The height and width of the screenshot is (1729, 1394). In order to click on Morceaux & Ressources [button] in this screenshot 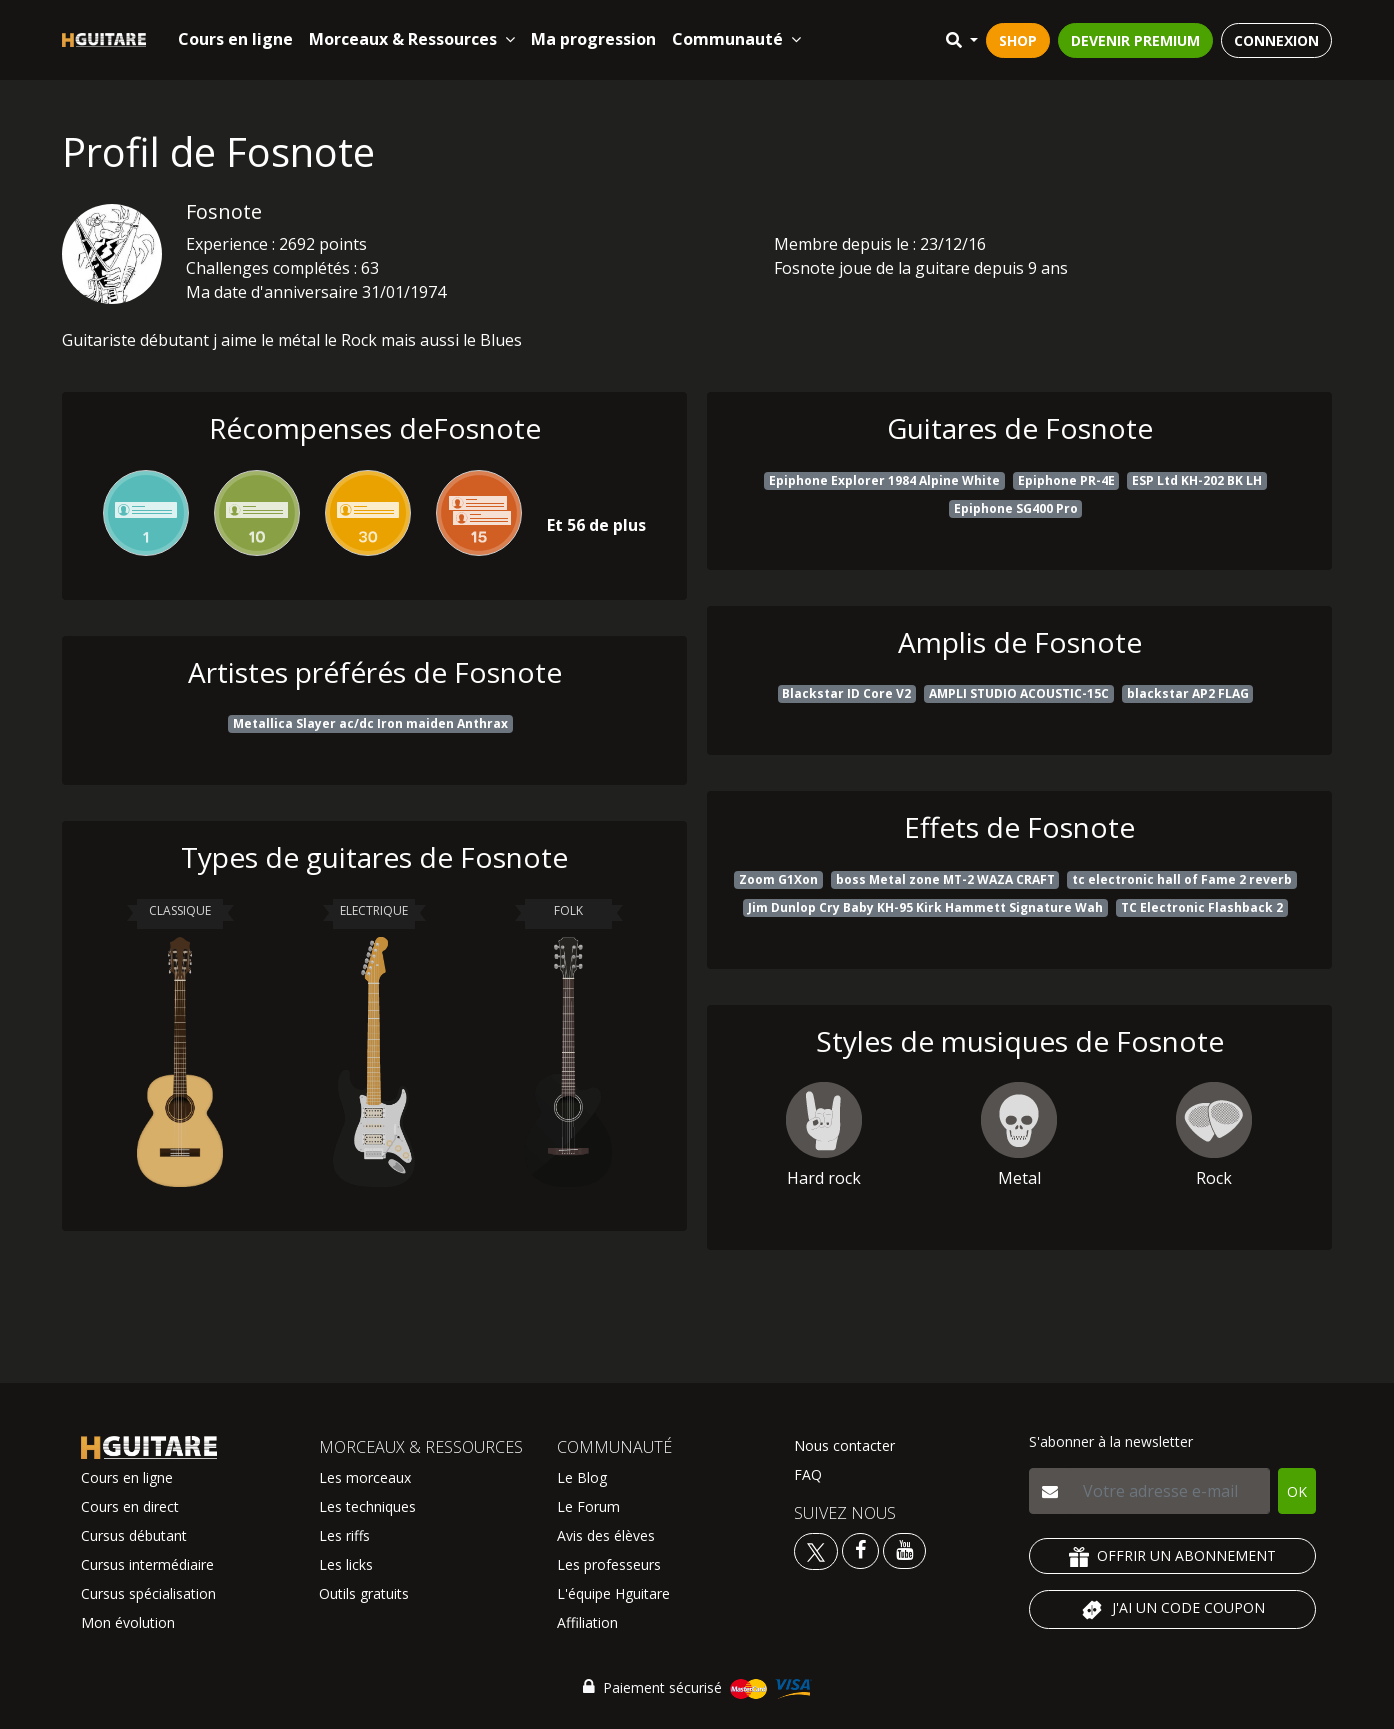, I will do `click(412, 39)`.